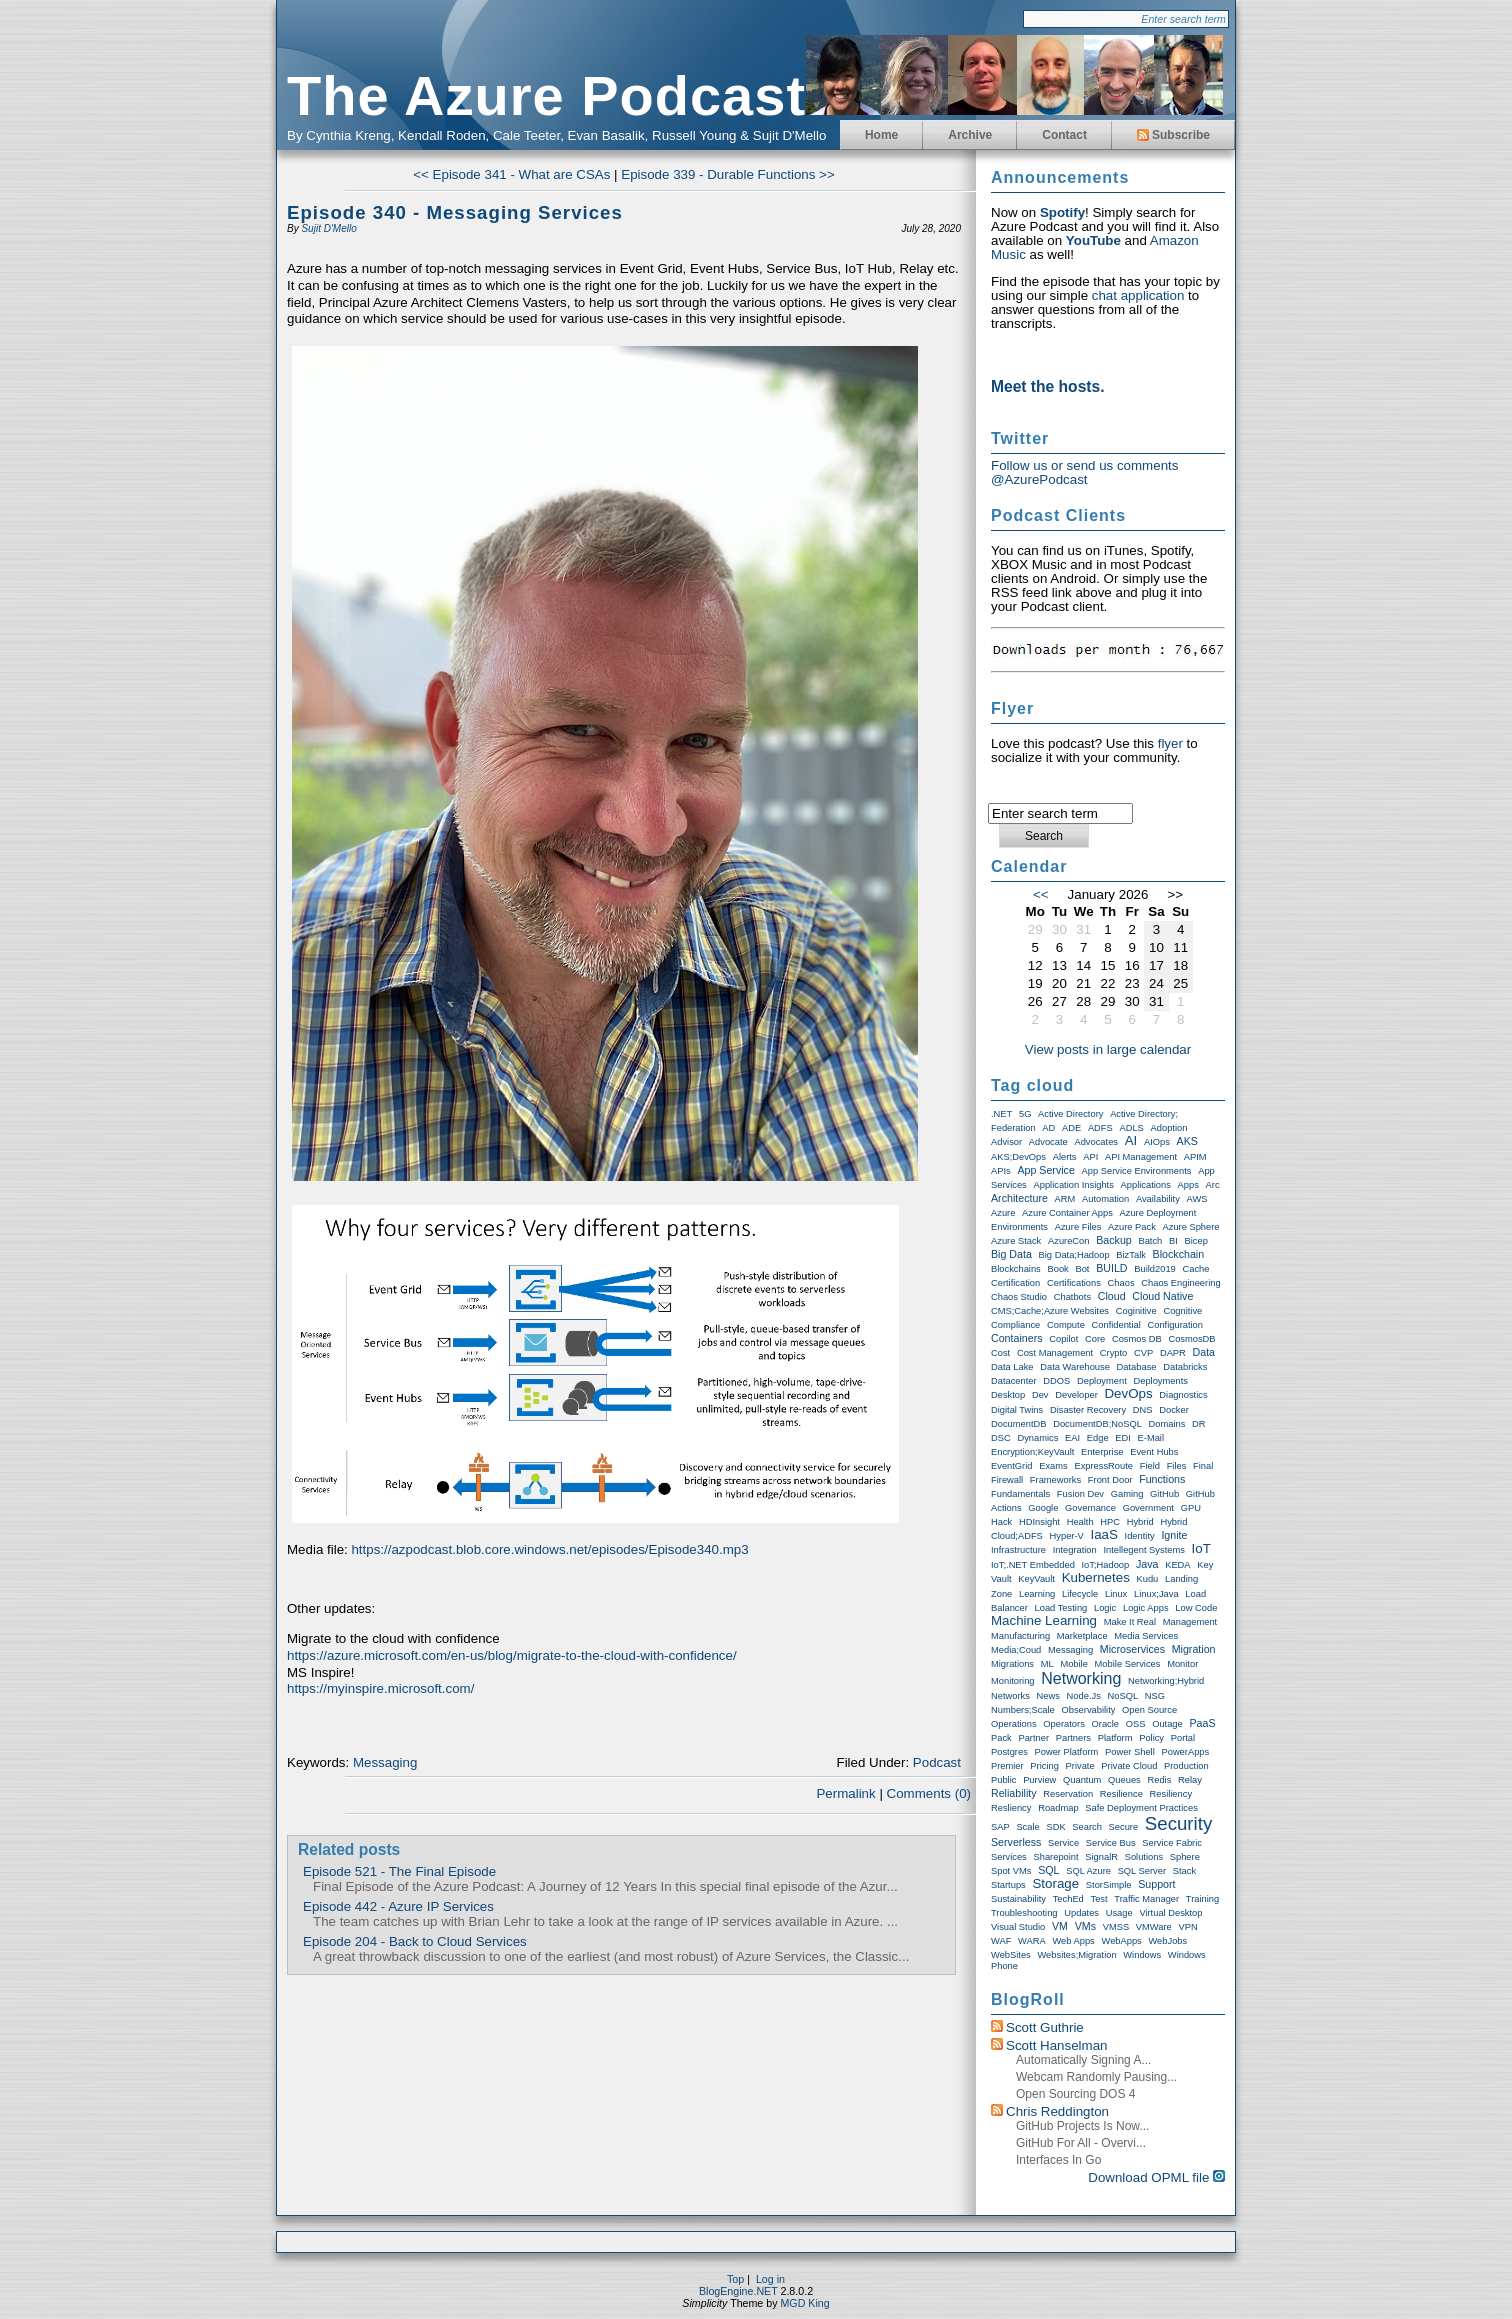 This screenshot has height=2319, width=1512. Describe the element at coordinates (1141, 1157) in the screenshot. I see `API Management` at that location.